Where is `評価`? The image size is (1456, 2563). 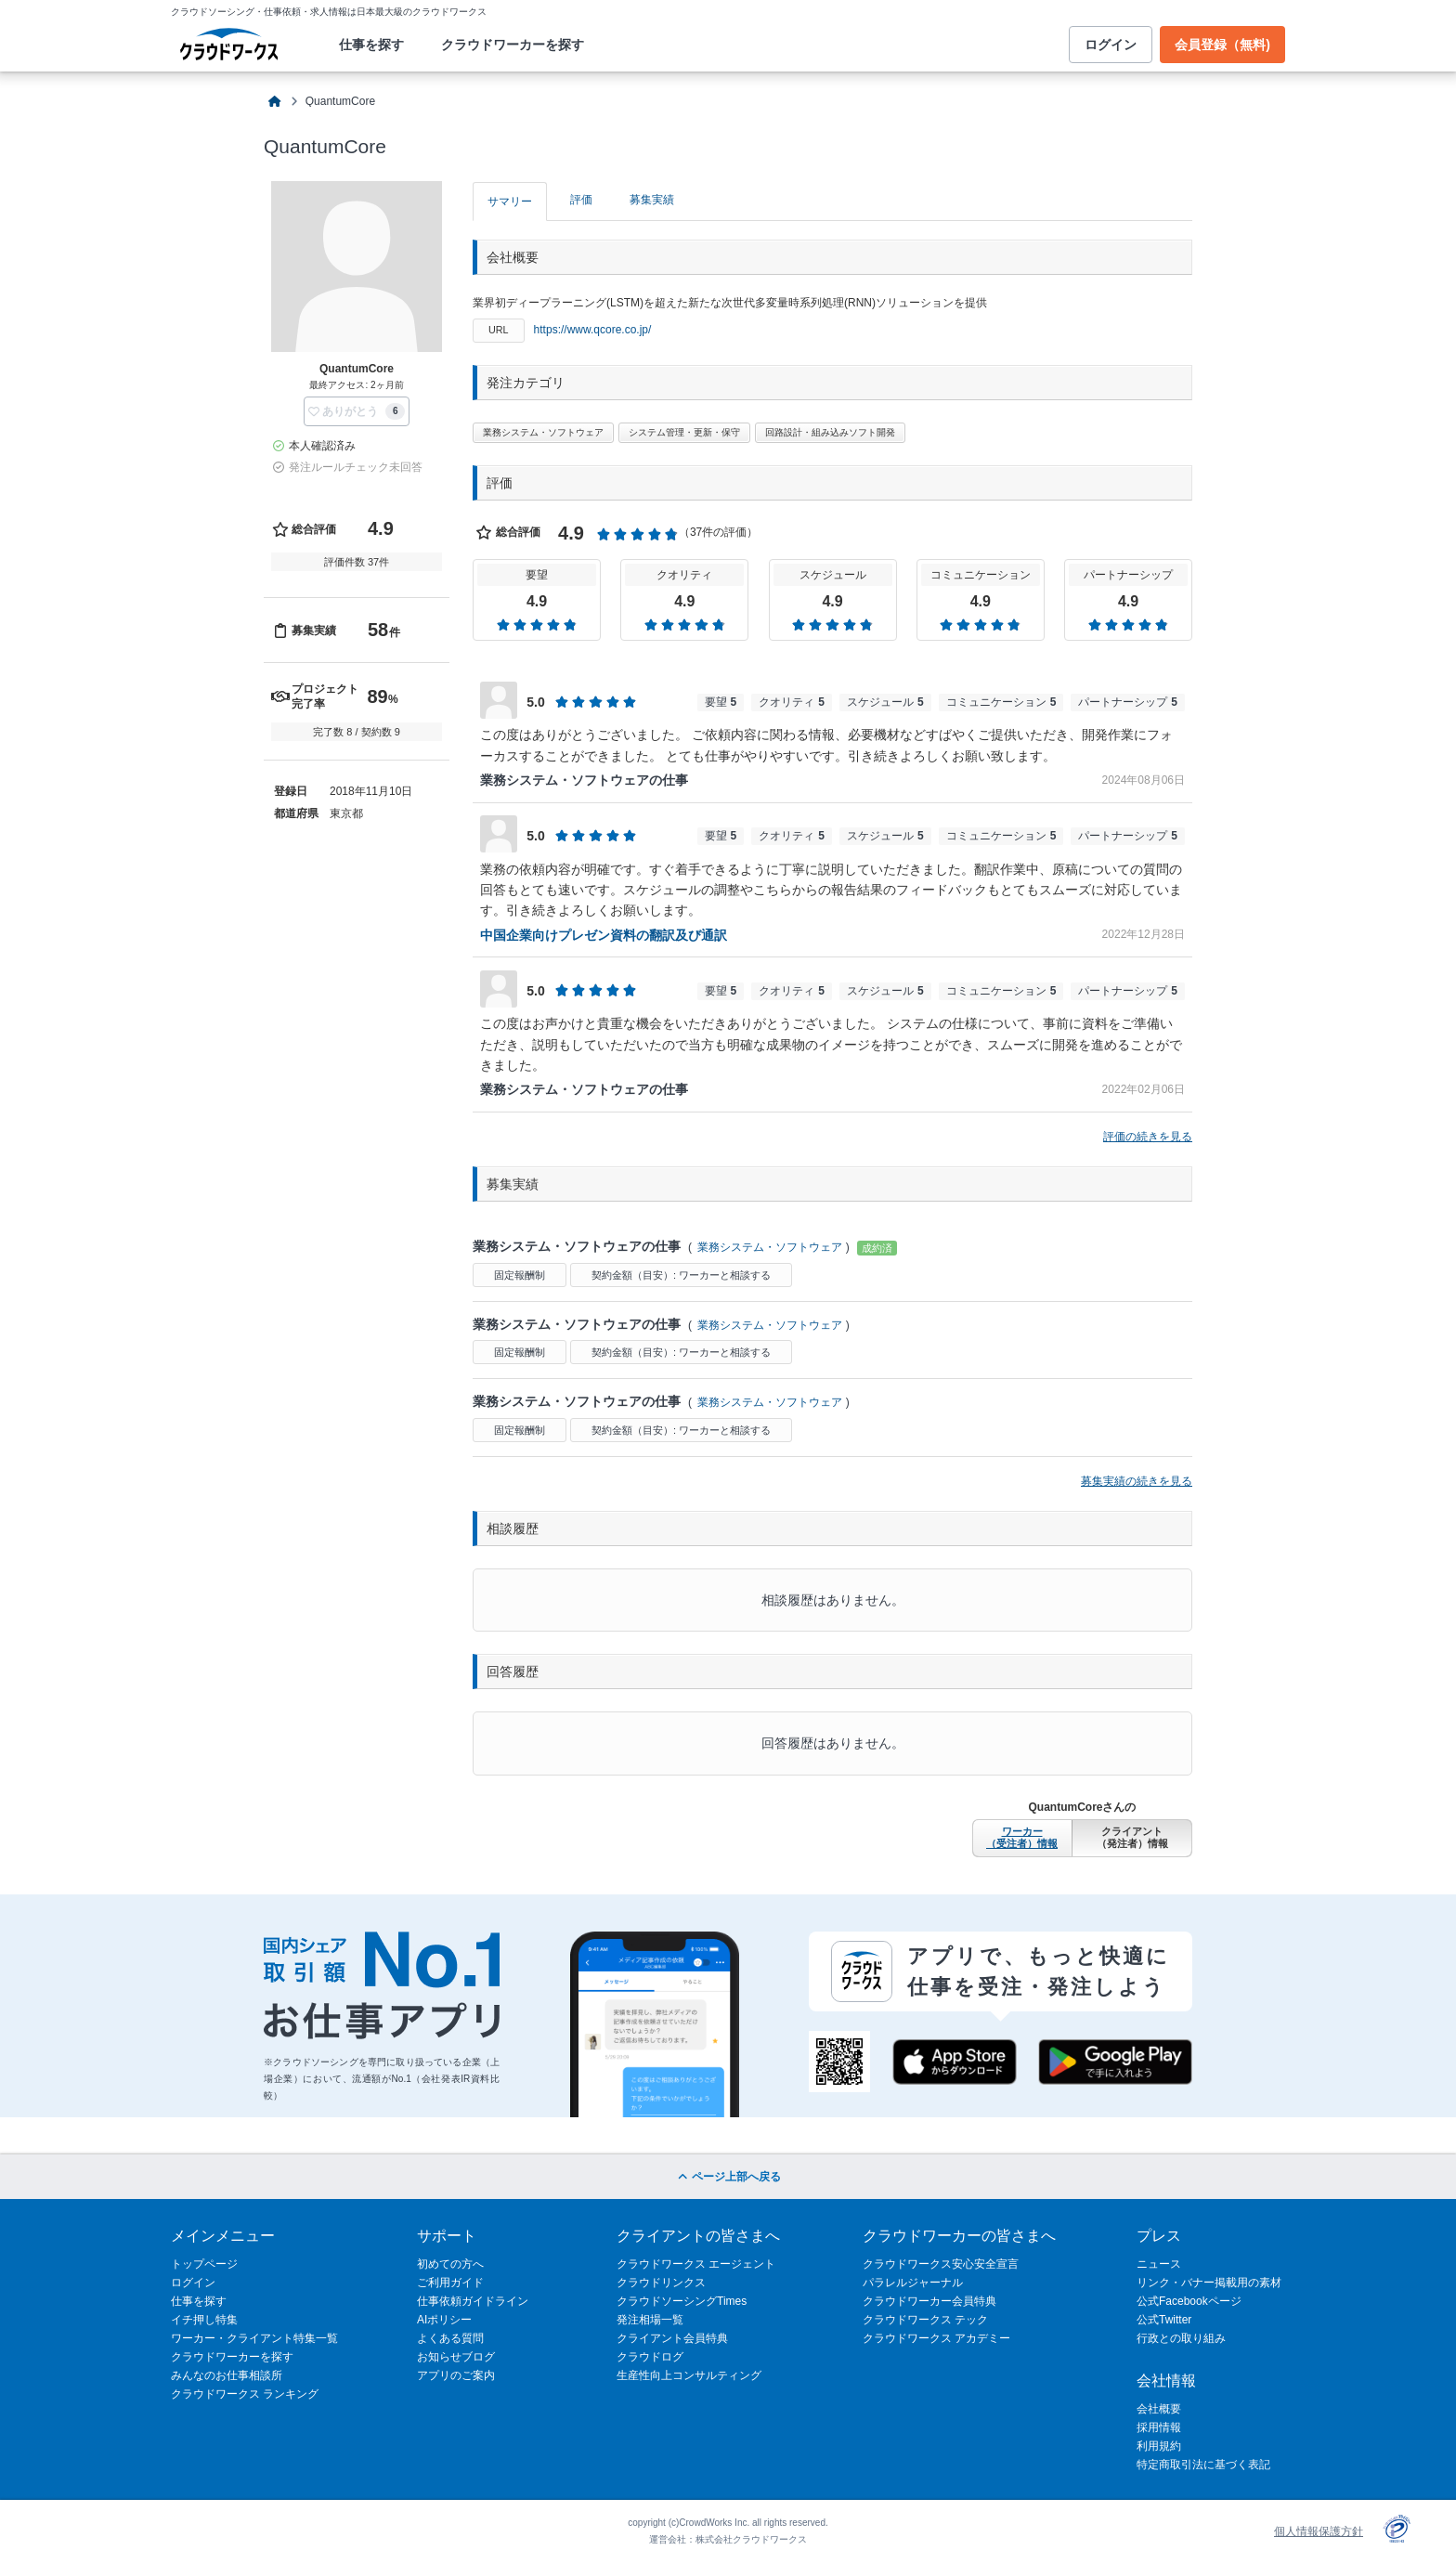 評価 is located at coordinates (581, 199).